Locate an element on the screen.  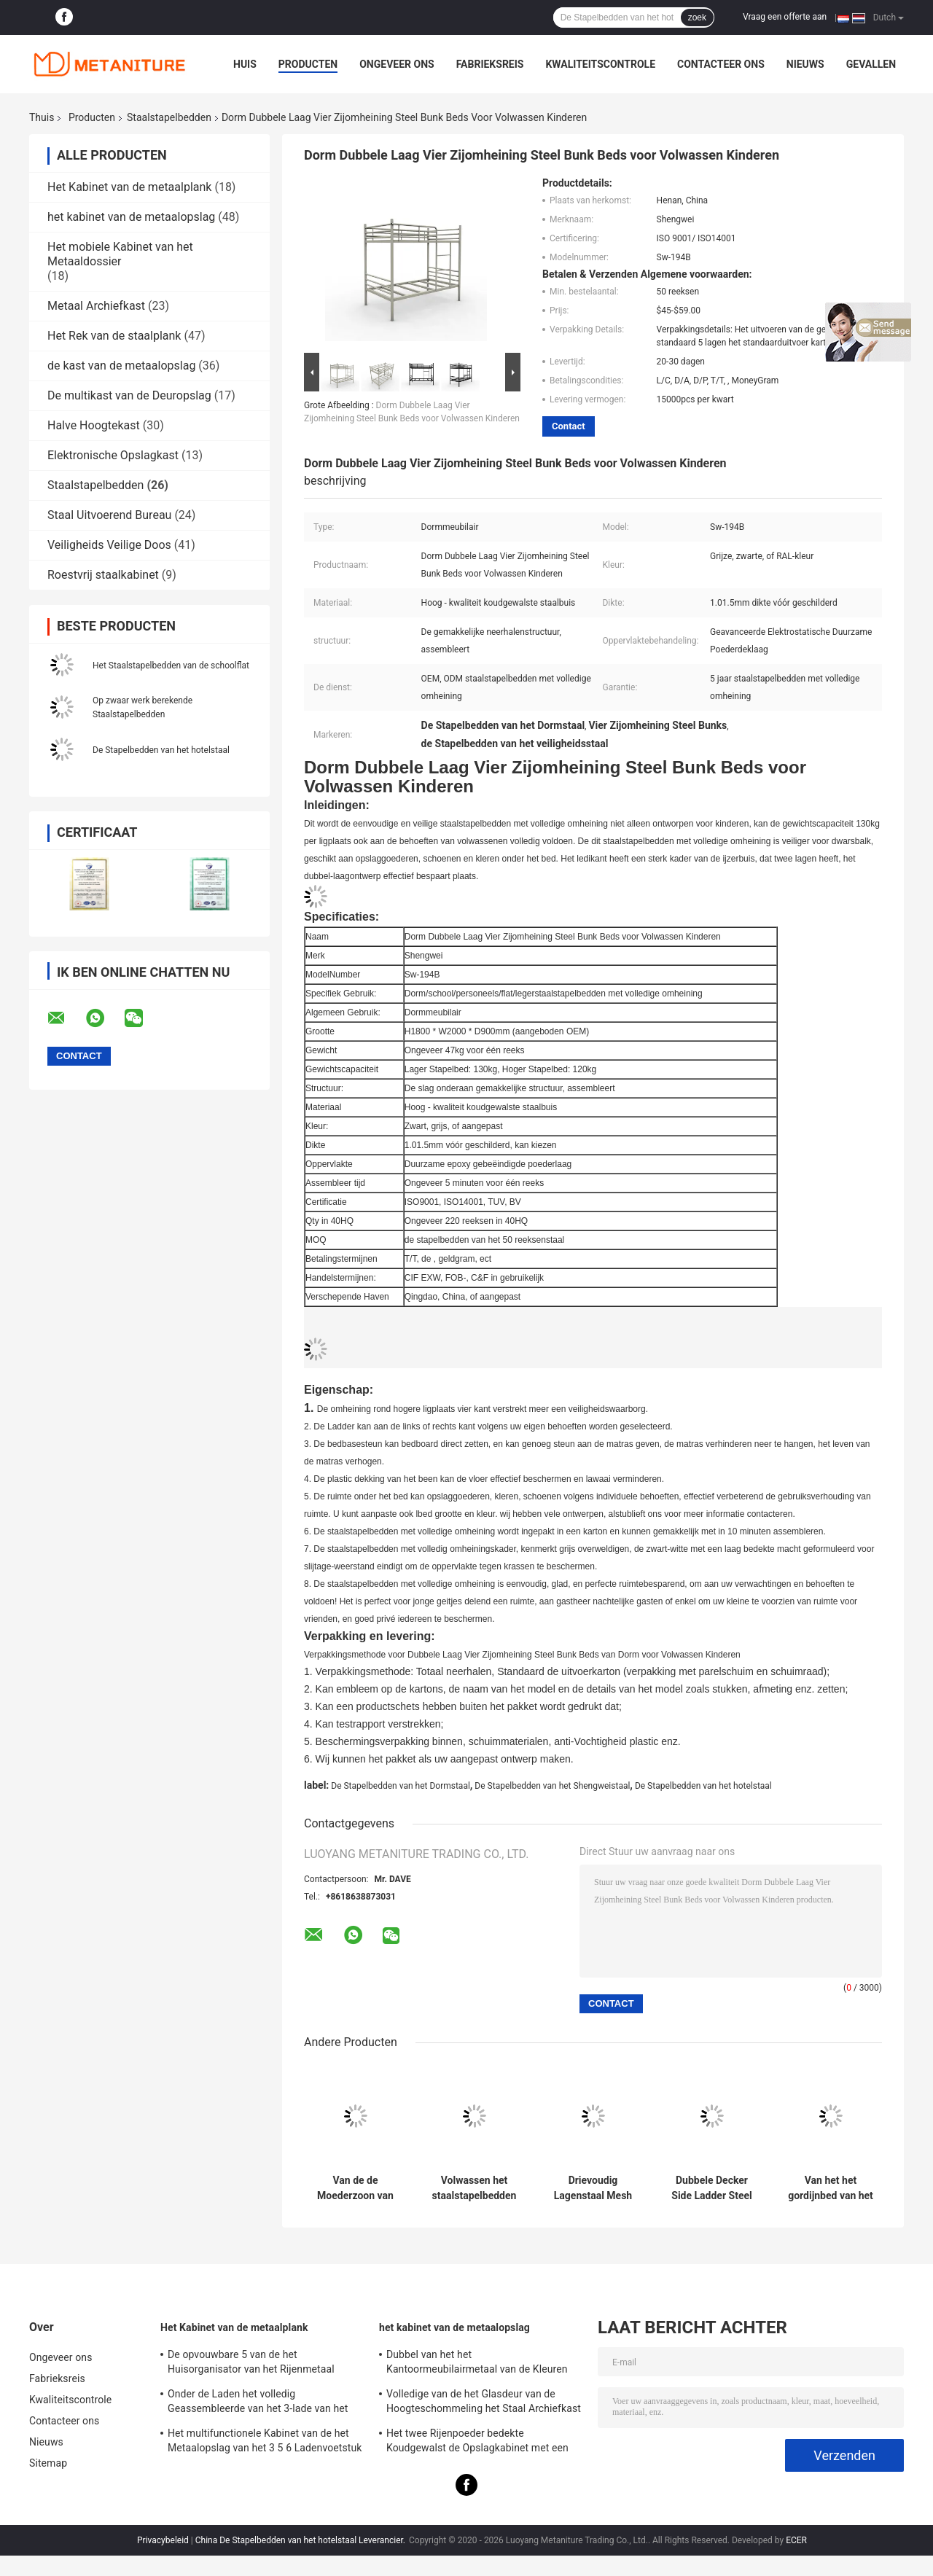
Privacybeleid is located at coordinates (163, 2540).